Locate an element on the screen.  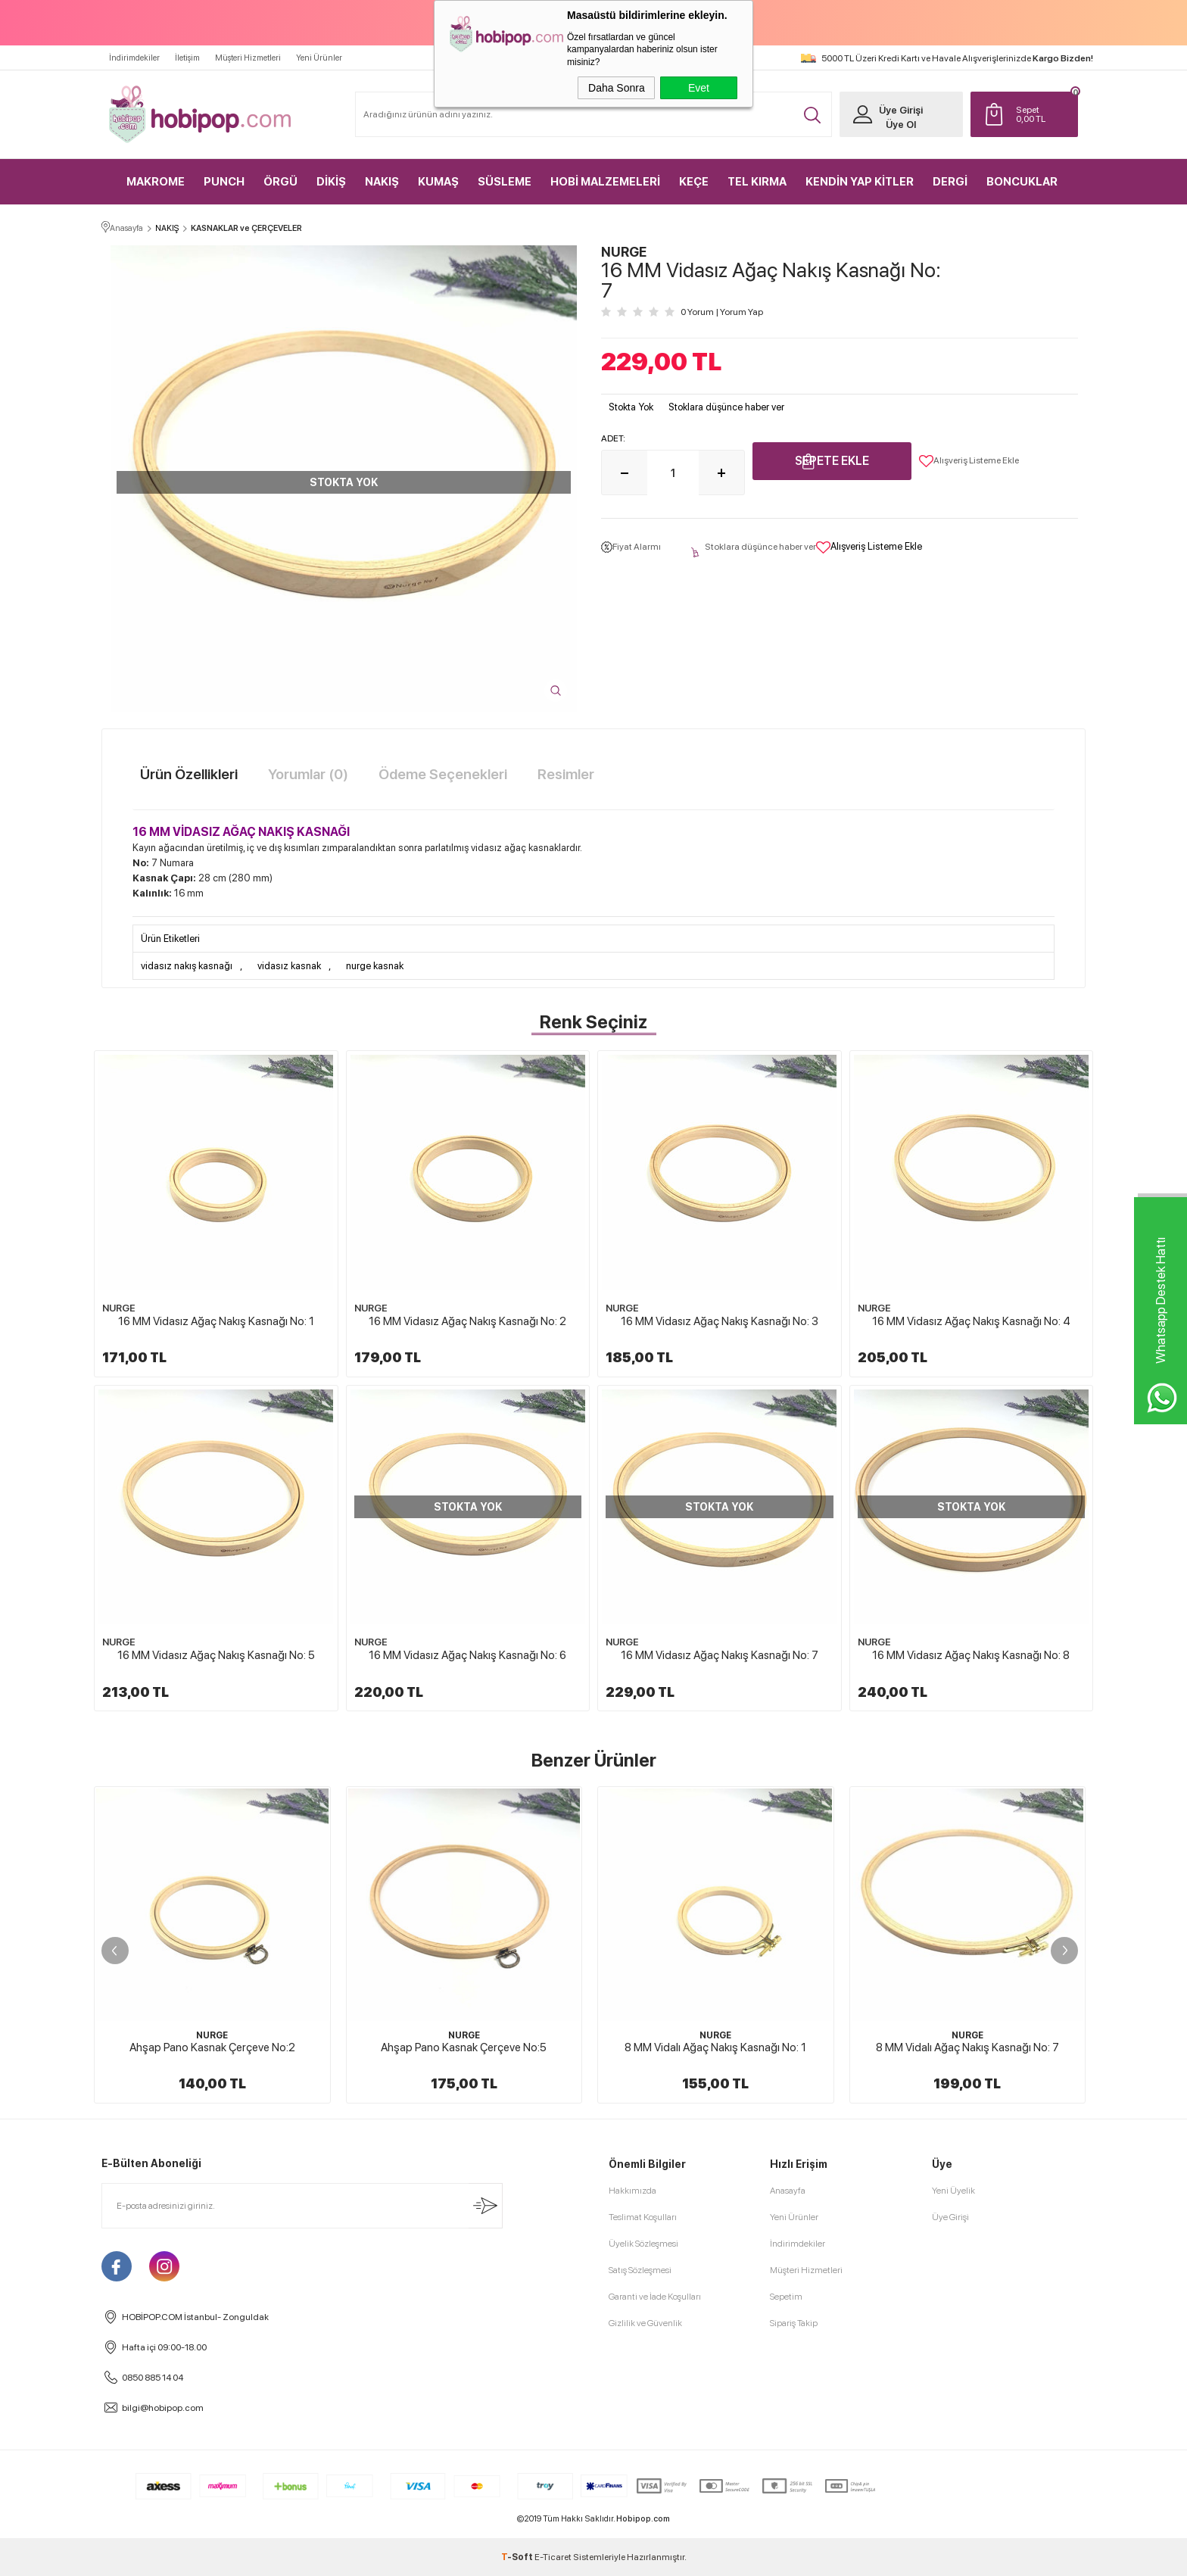
KENDİN YAP KİTLER is located at coordinates (859, 182).